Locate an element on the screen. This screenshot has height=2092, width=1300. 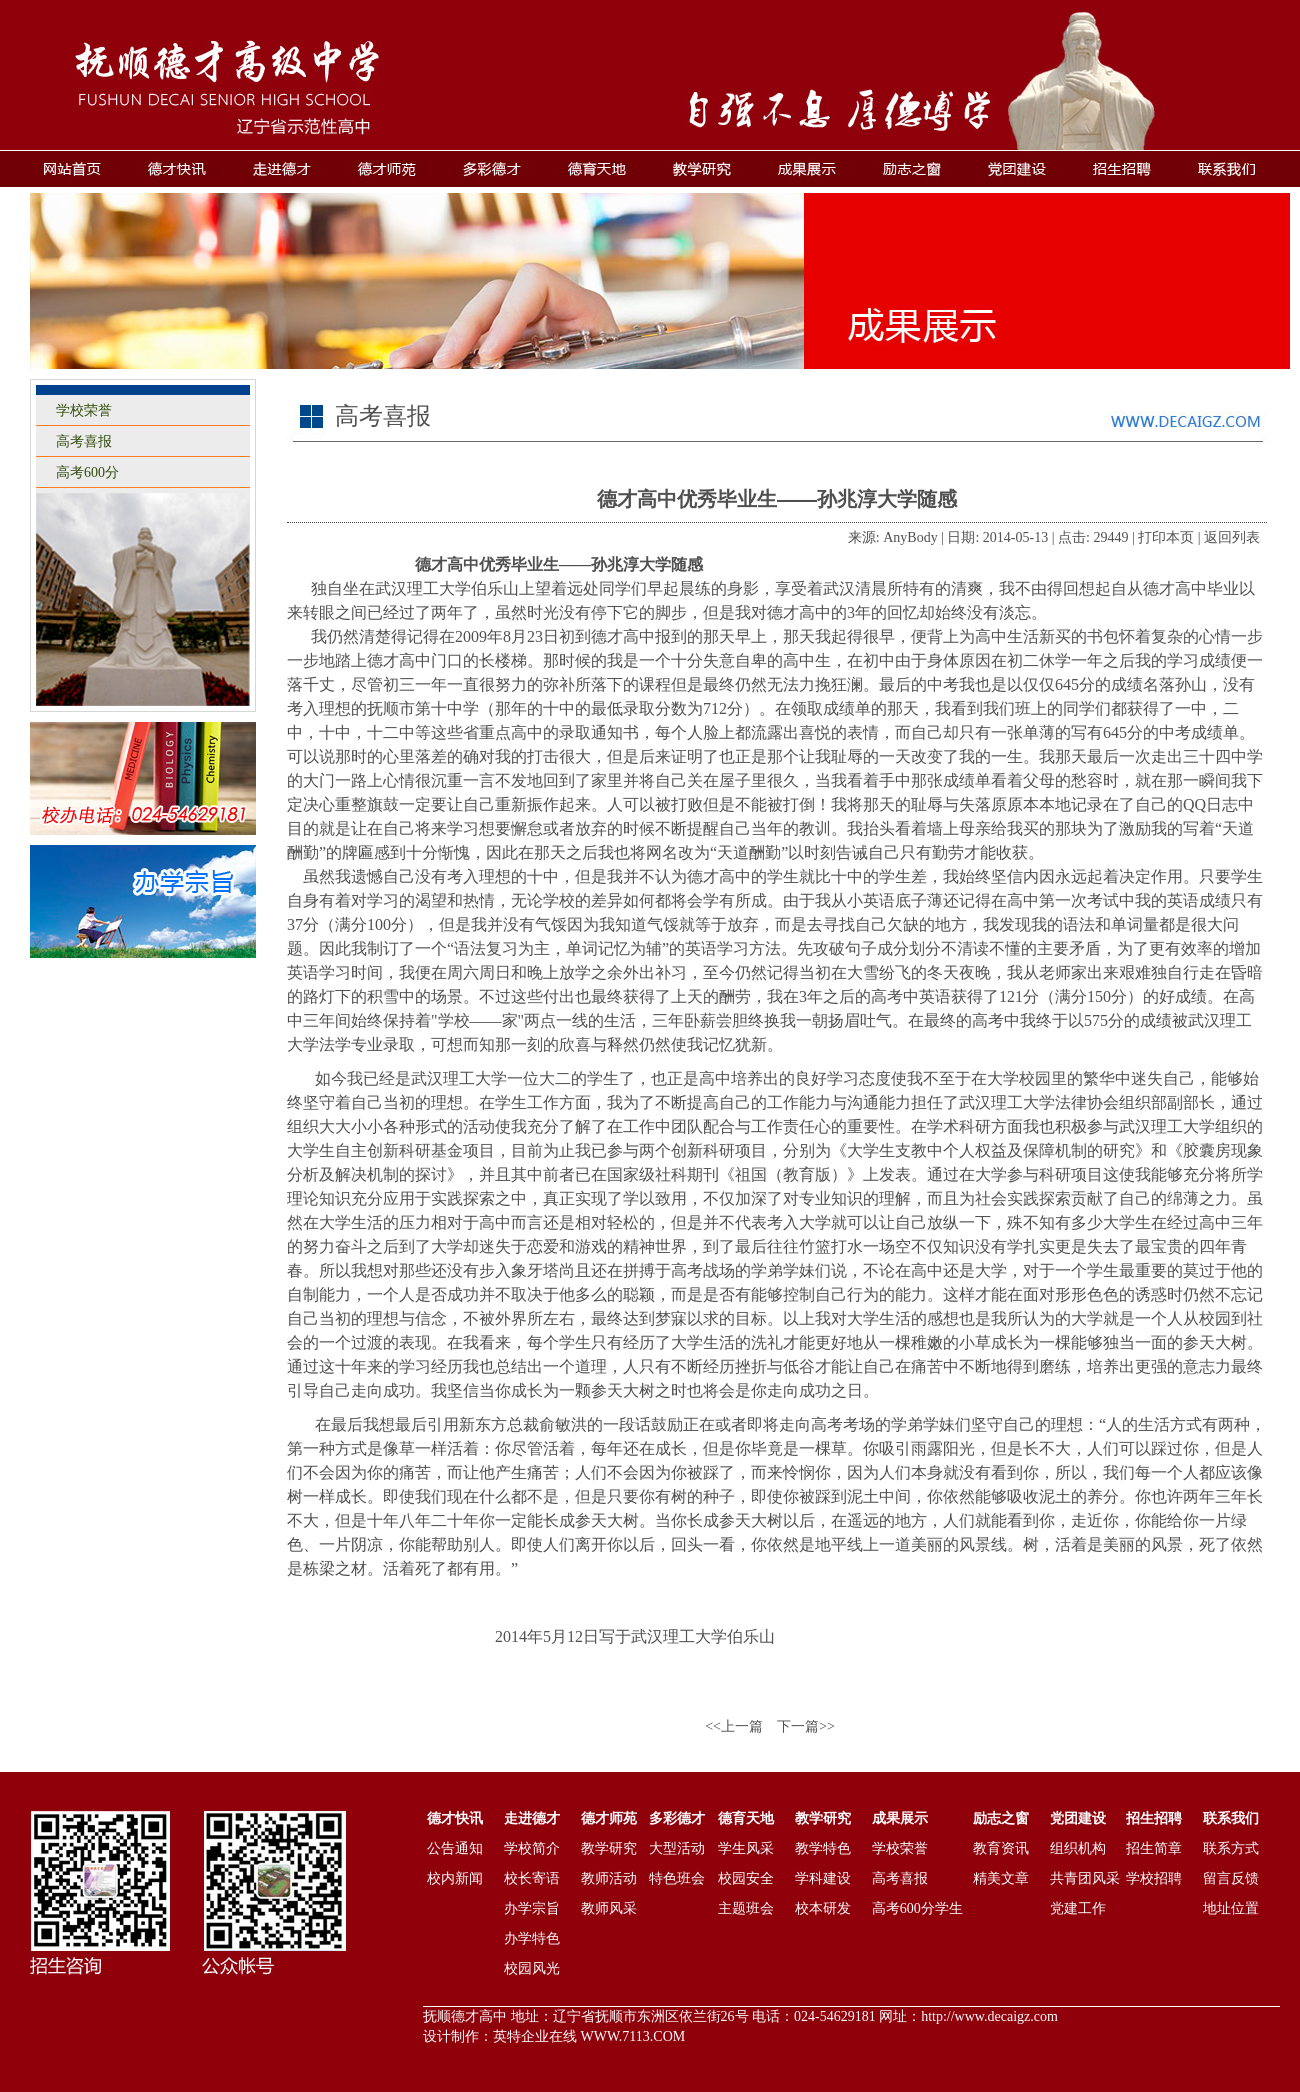
学科建设 is located at coordinates (823, 1878).